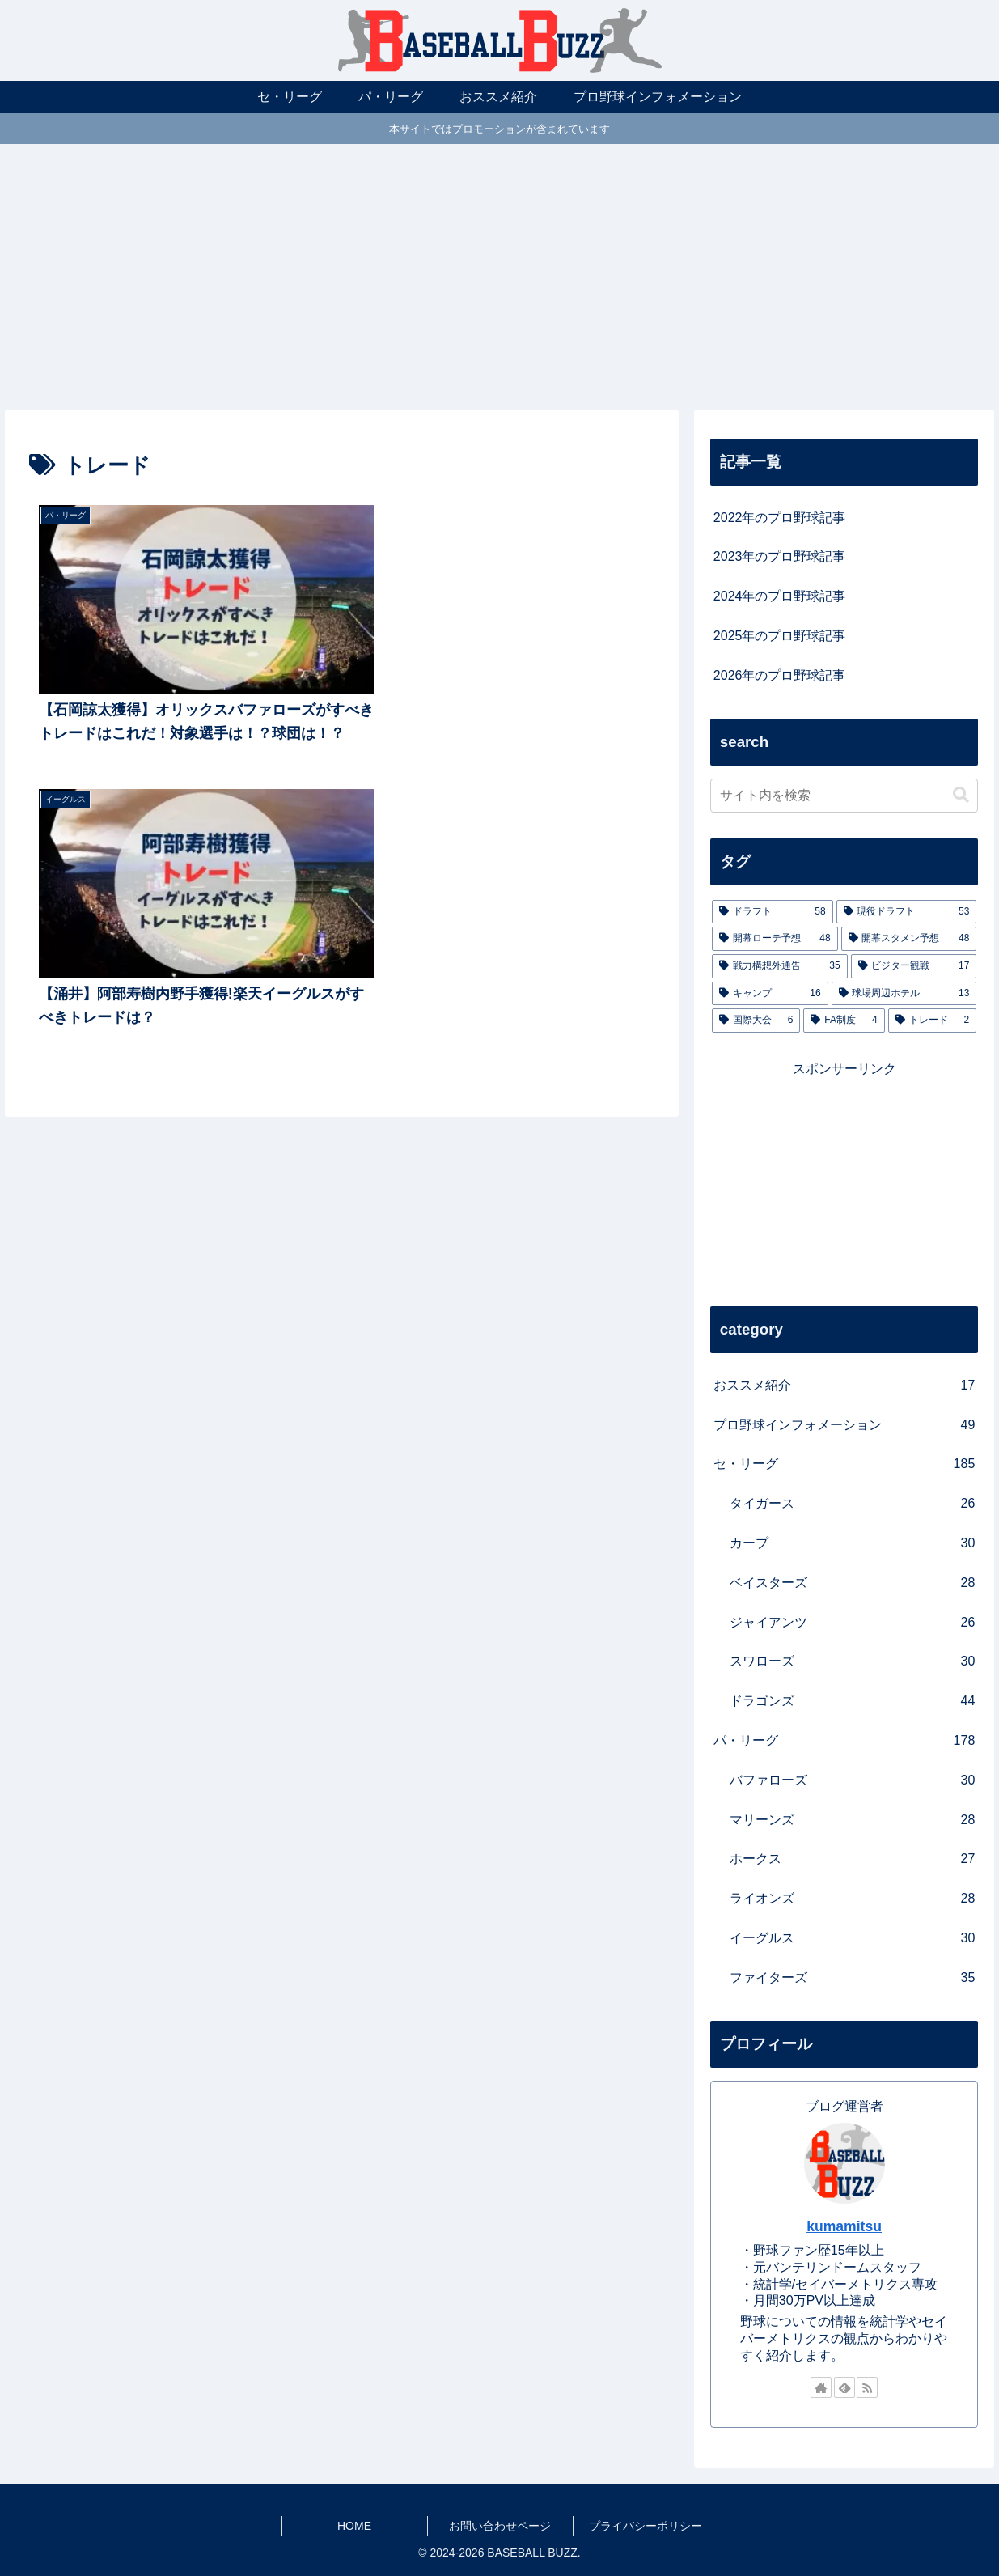 This screenshot has height=2576, width=999. What do you see at coordinates (770, 994) in the screenshot?
I see `[キャンプ (16個の項目)]` at bounding box center [770, 994].